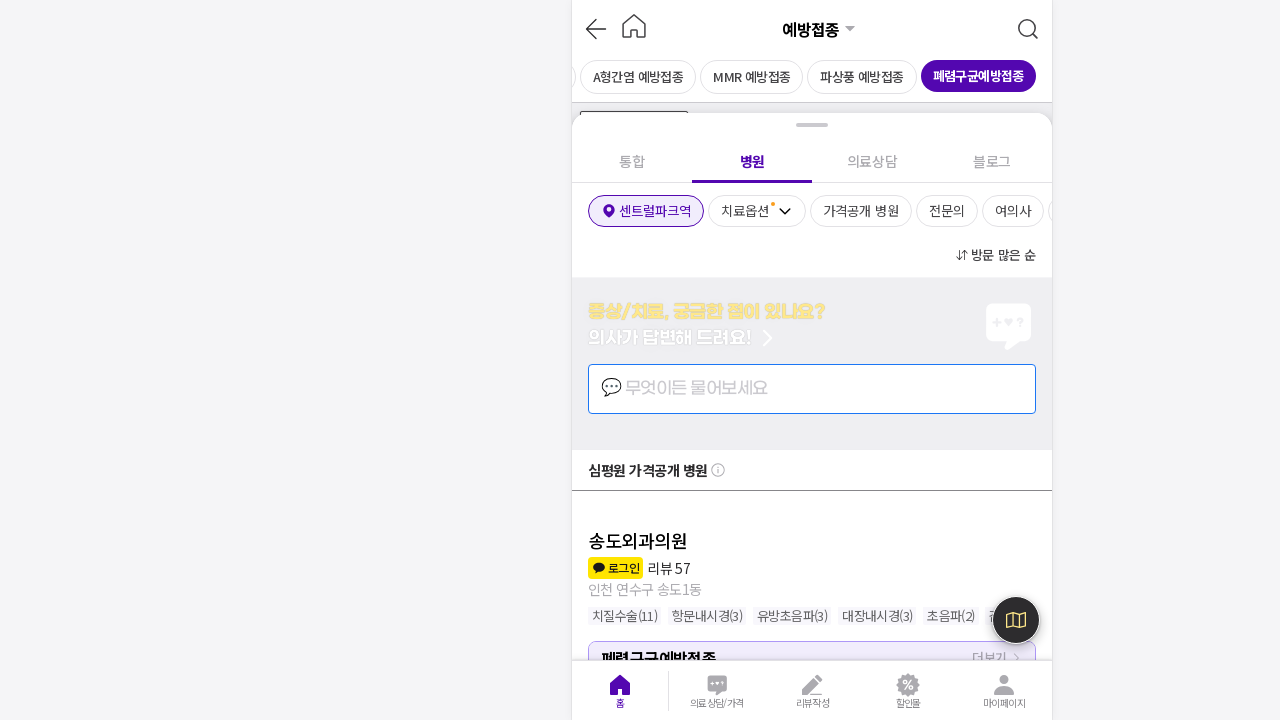 This screenshot has width=1280, height=720. What do you see at coordinates (637, 540) in the screenshot?
I see `송도외과의원` at bounding box center [637, 540].